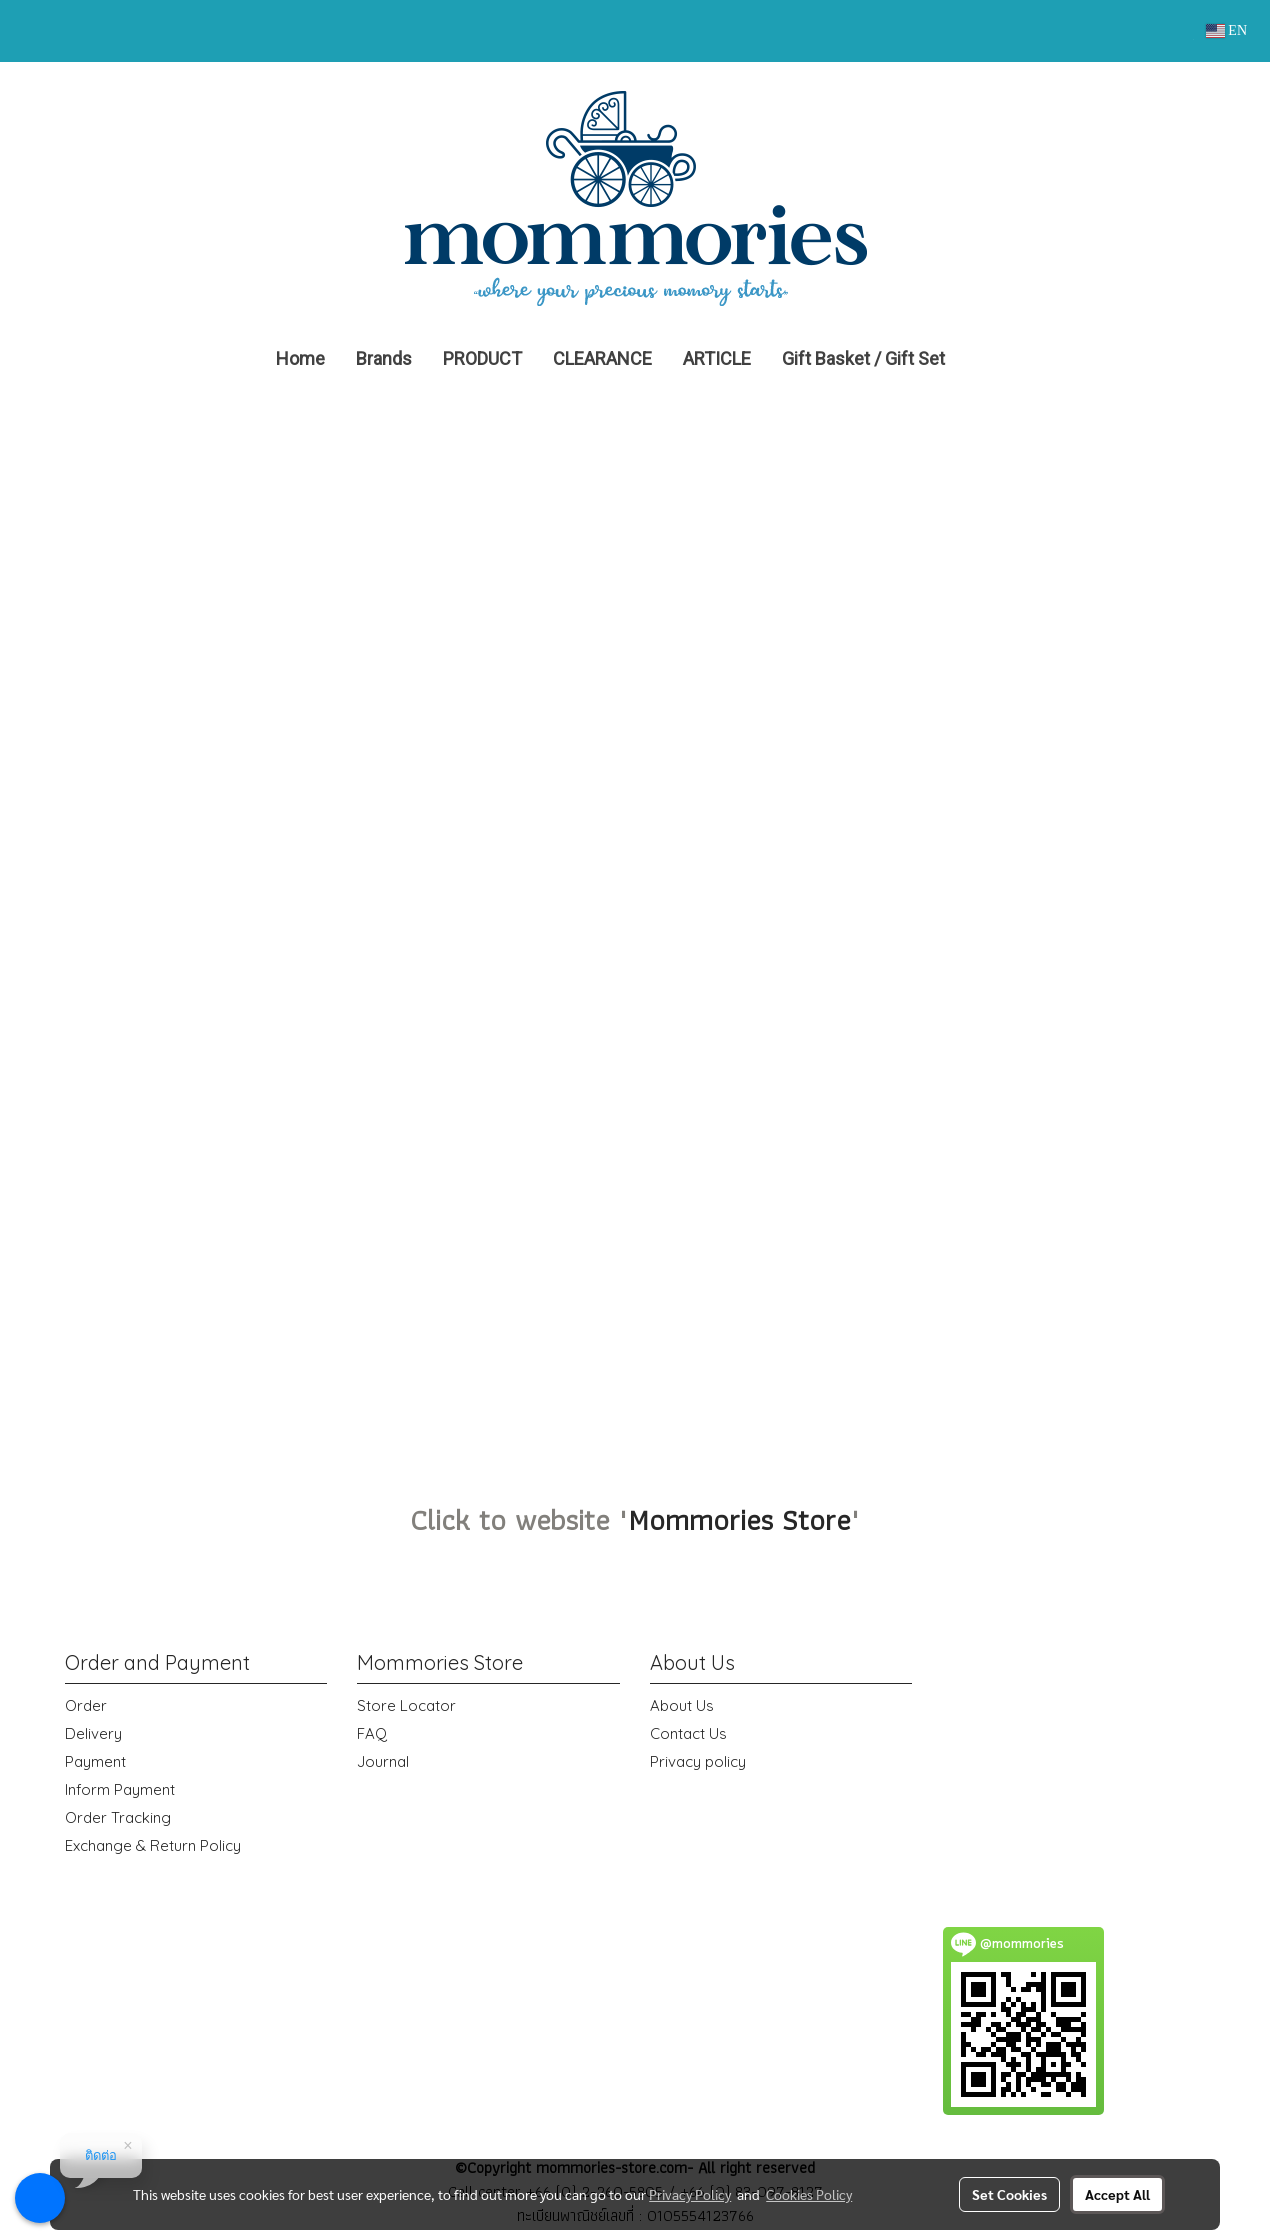  Describe the element at coordinates (300, 358) in the screenshot. I see `Home` at that location.